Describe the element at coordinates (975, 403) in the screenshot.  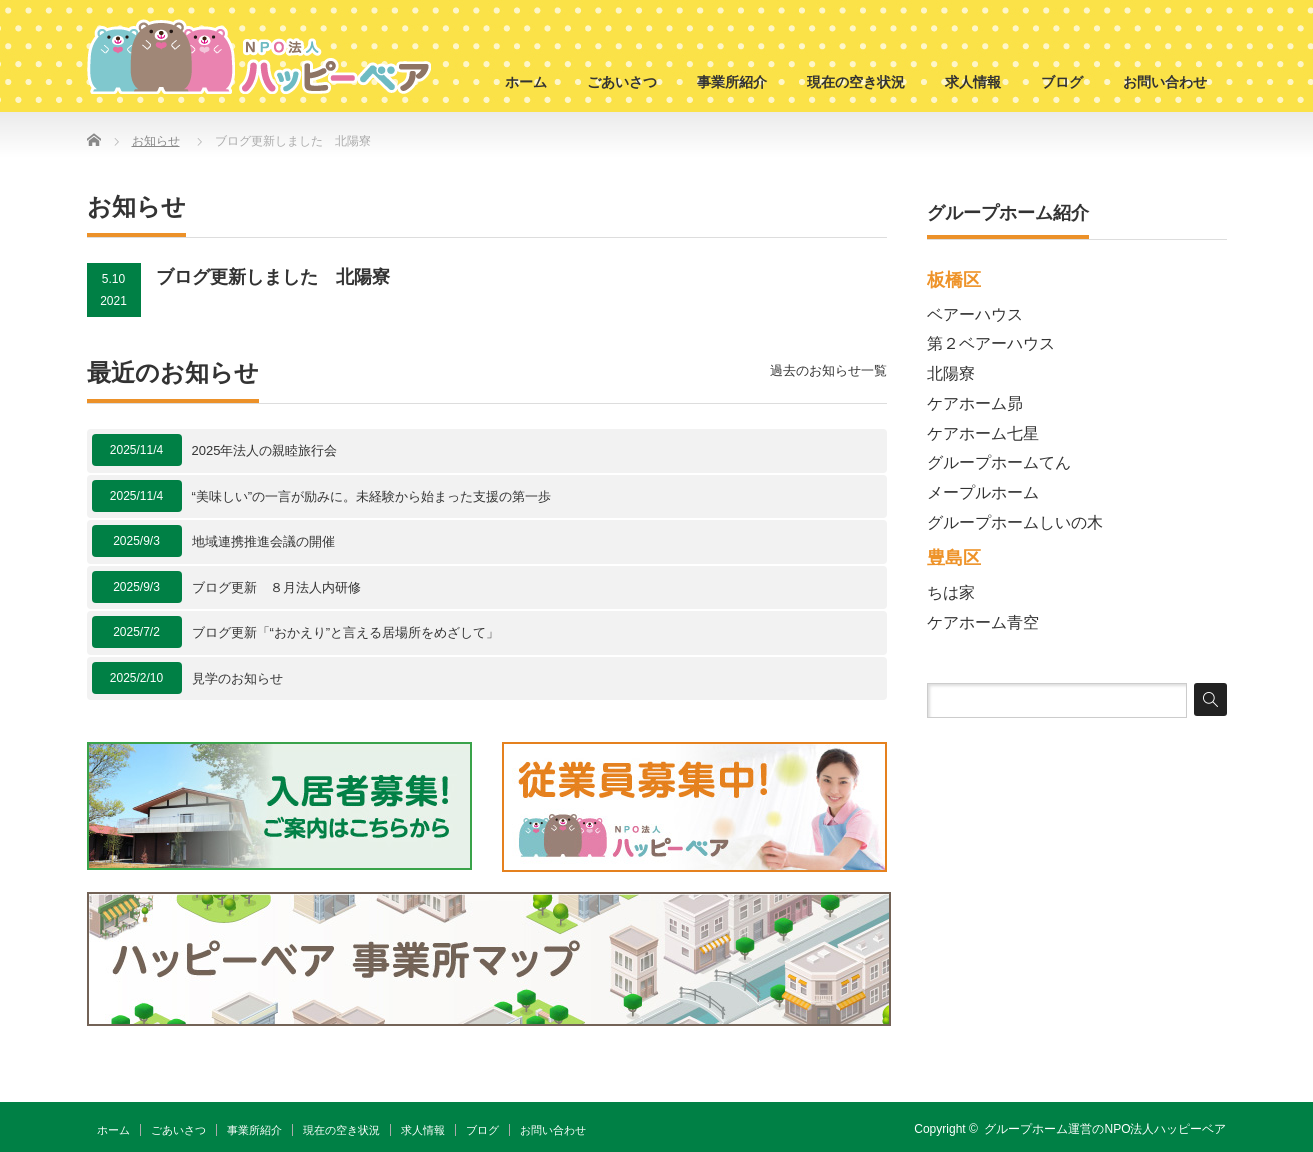
I see `ケアホーム昴` at that location.